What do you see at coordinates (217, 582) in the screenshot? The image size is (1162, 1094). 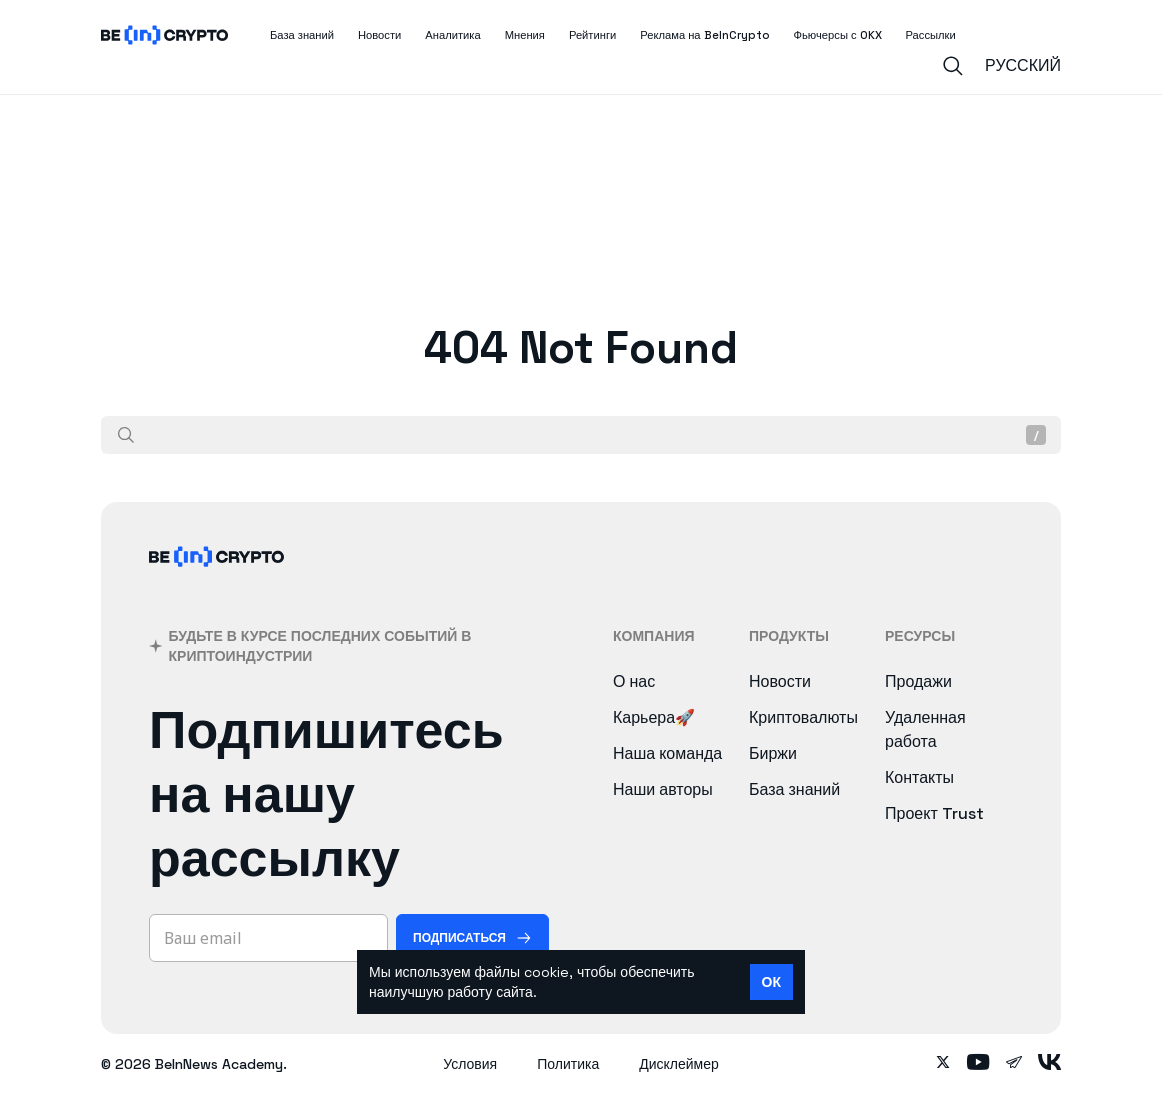 I see `[BeInCrypto]` at bounding box center [217, 582].